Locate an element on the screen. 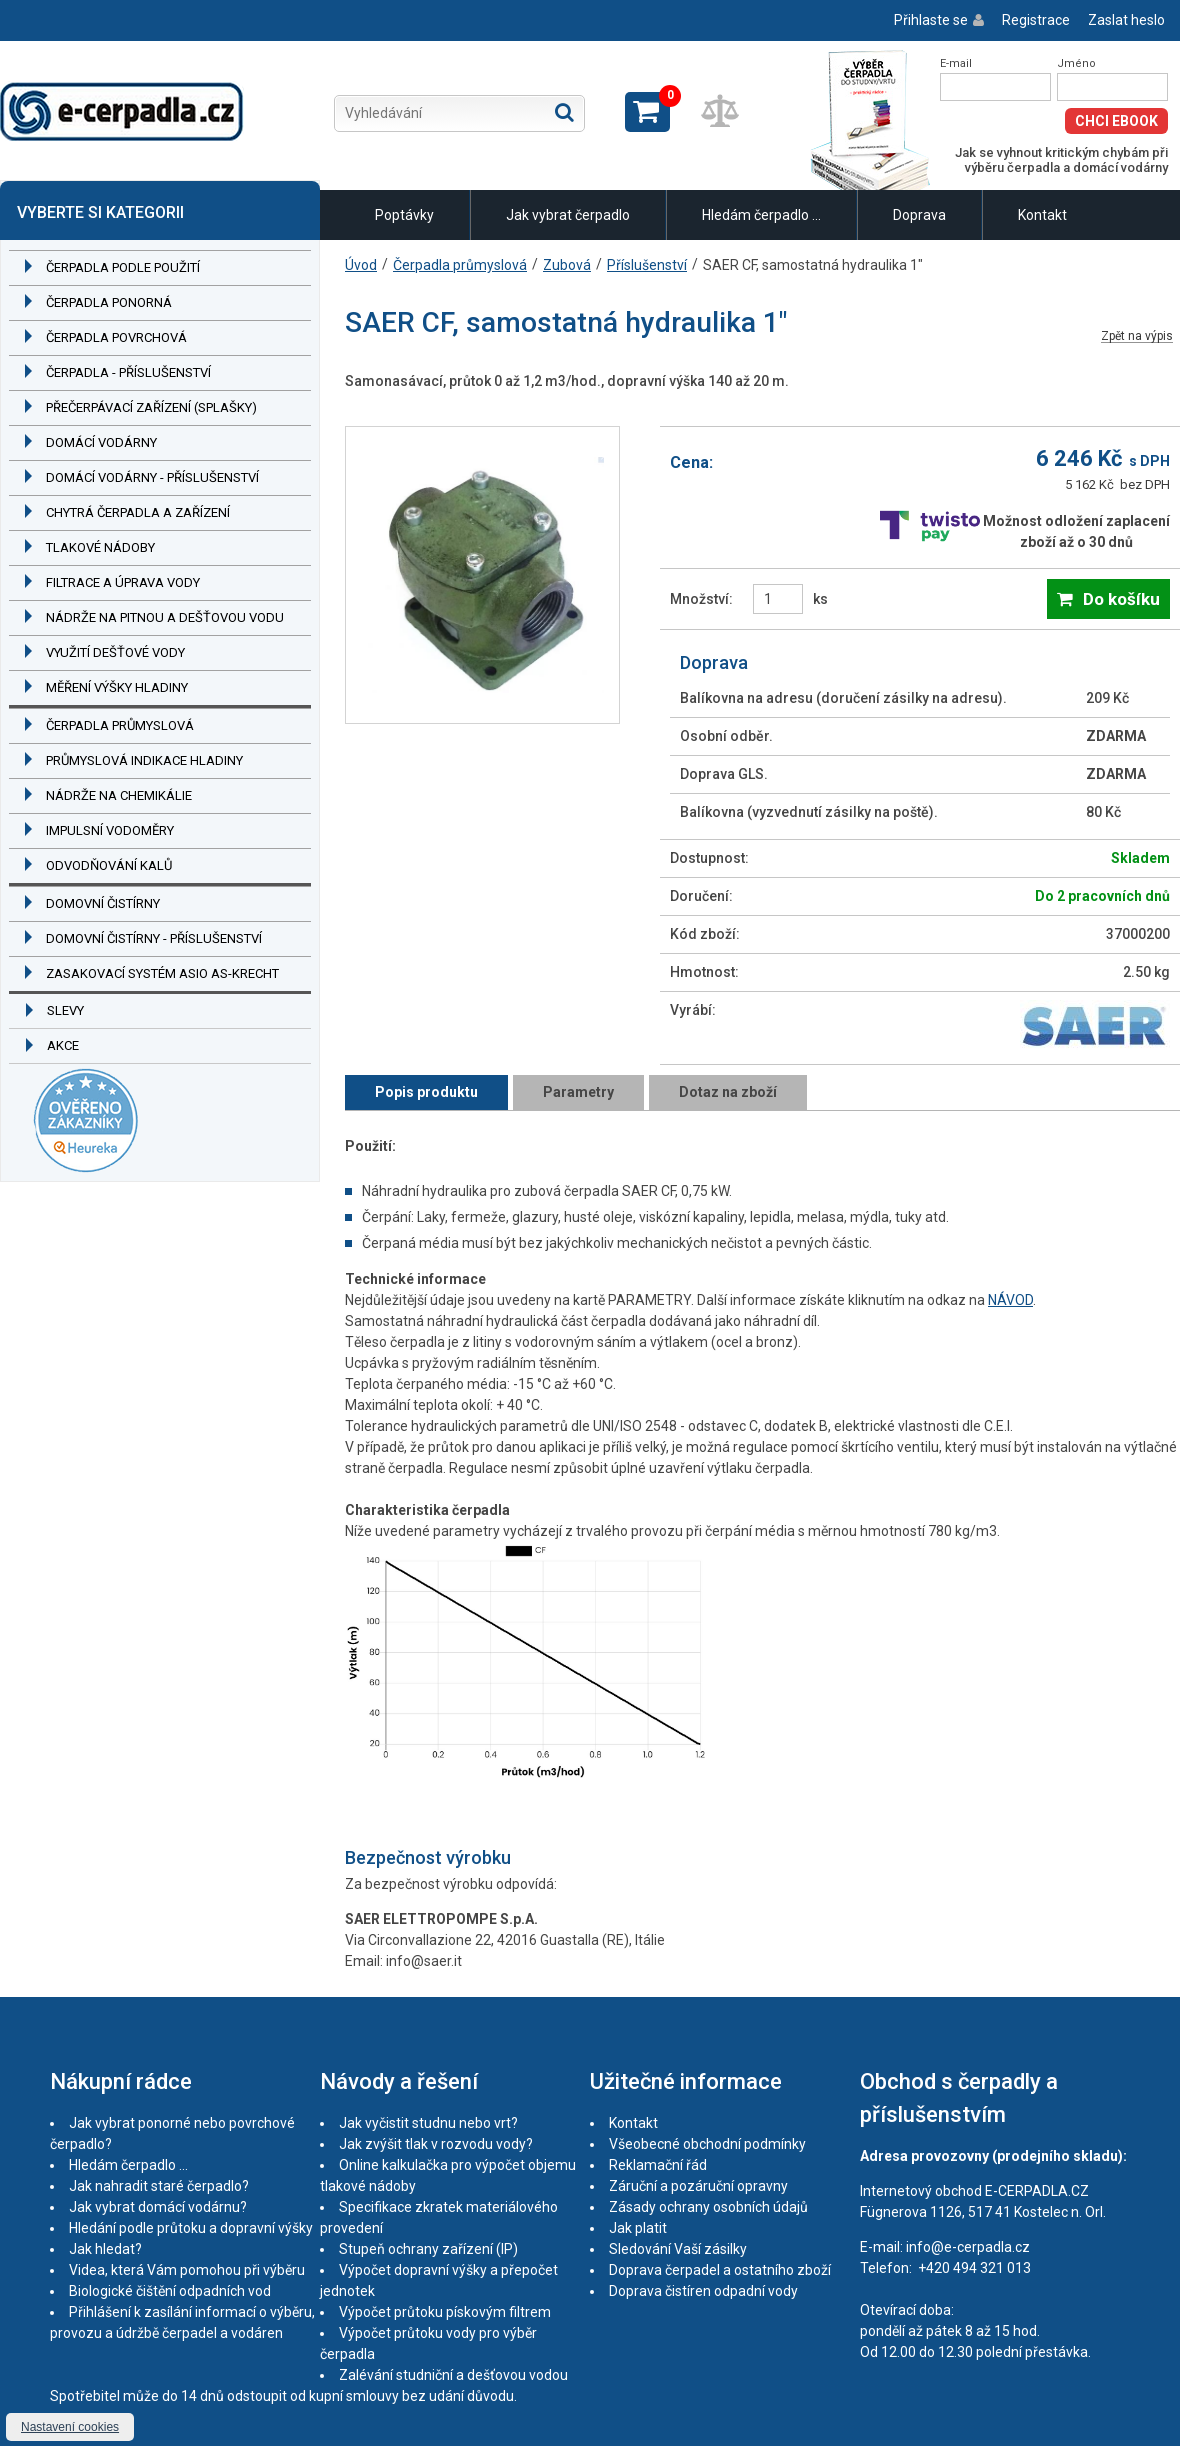 This screenshot has height=2446, width=1180. Využití dešťové vody is located at coordinates (115, 652).